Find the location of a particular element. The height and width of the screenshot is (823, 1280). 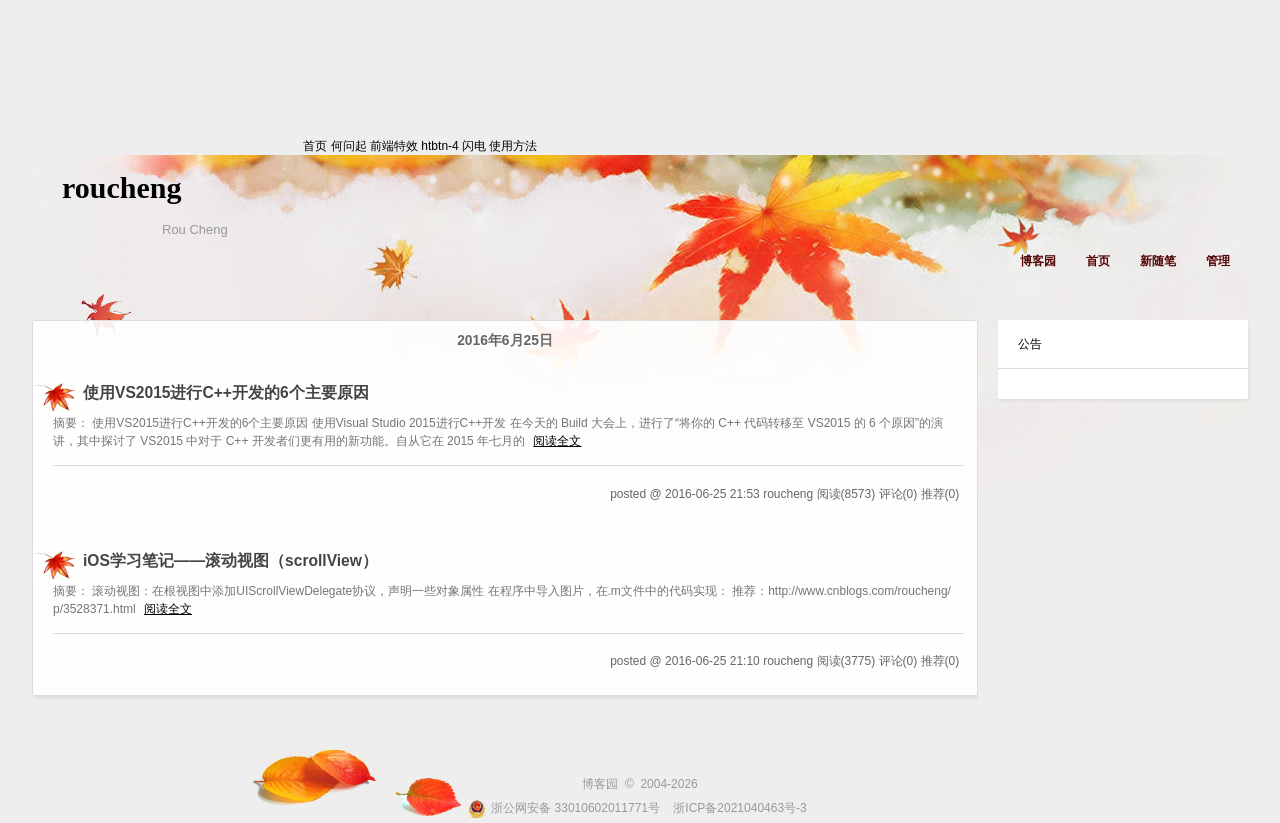

使用方法 is located at coordinates (513, 146).